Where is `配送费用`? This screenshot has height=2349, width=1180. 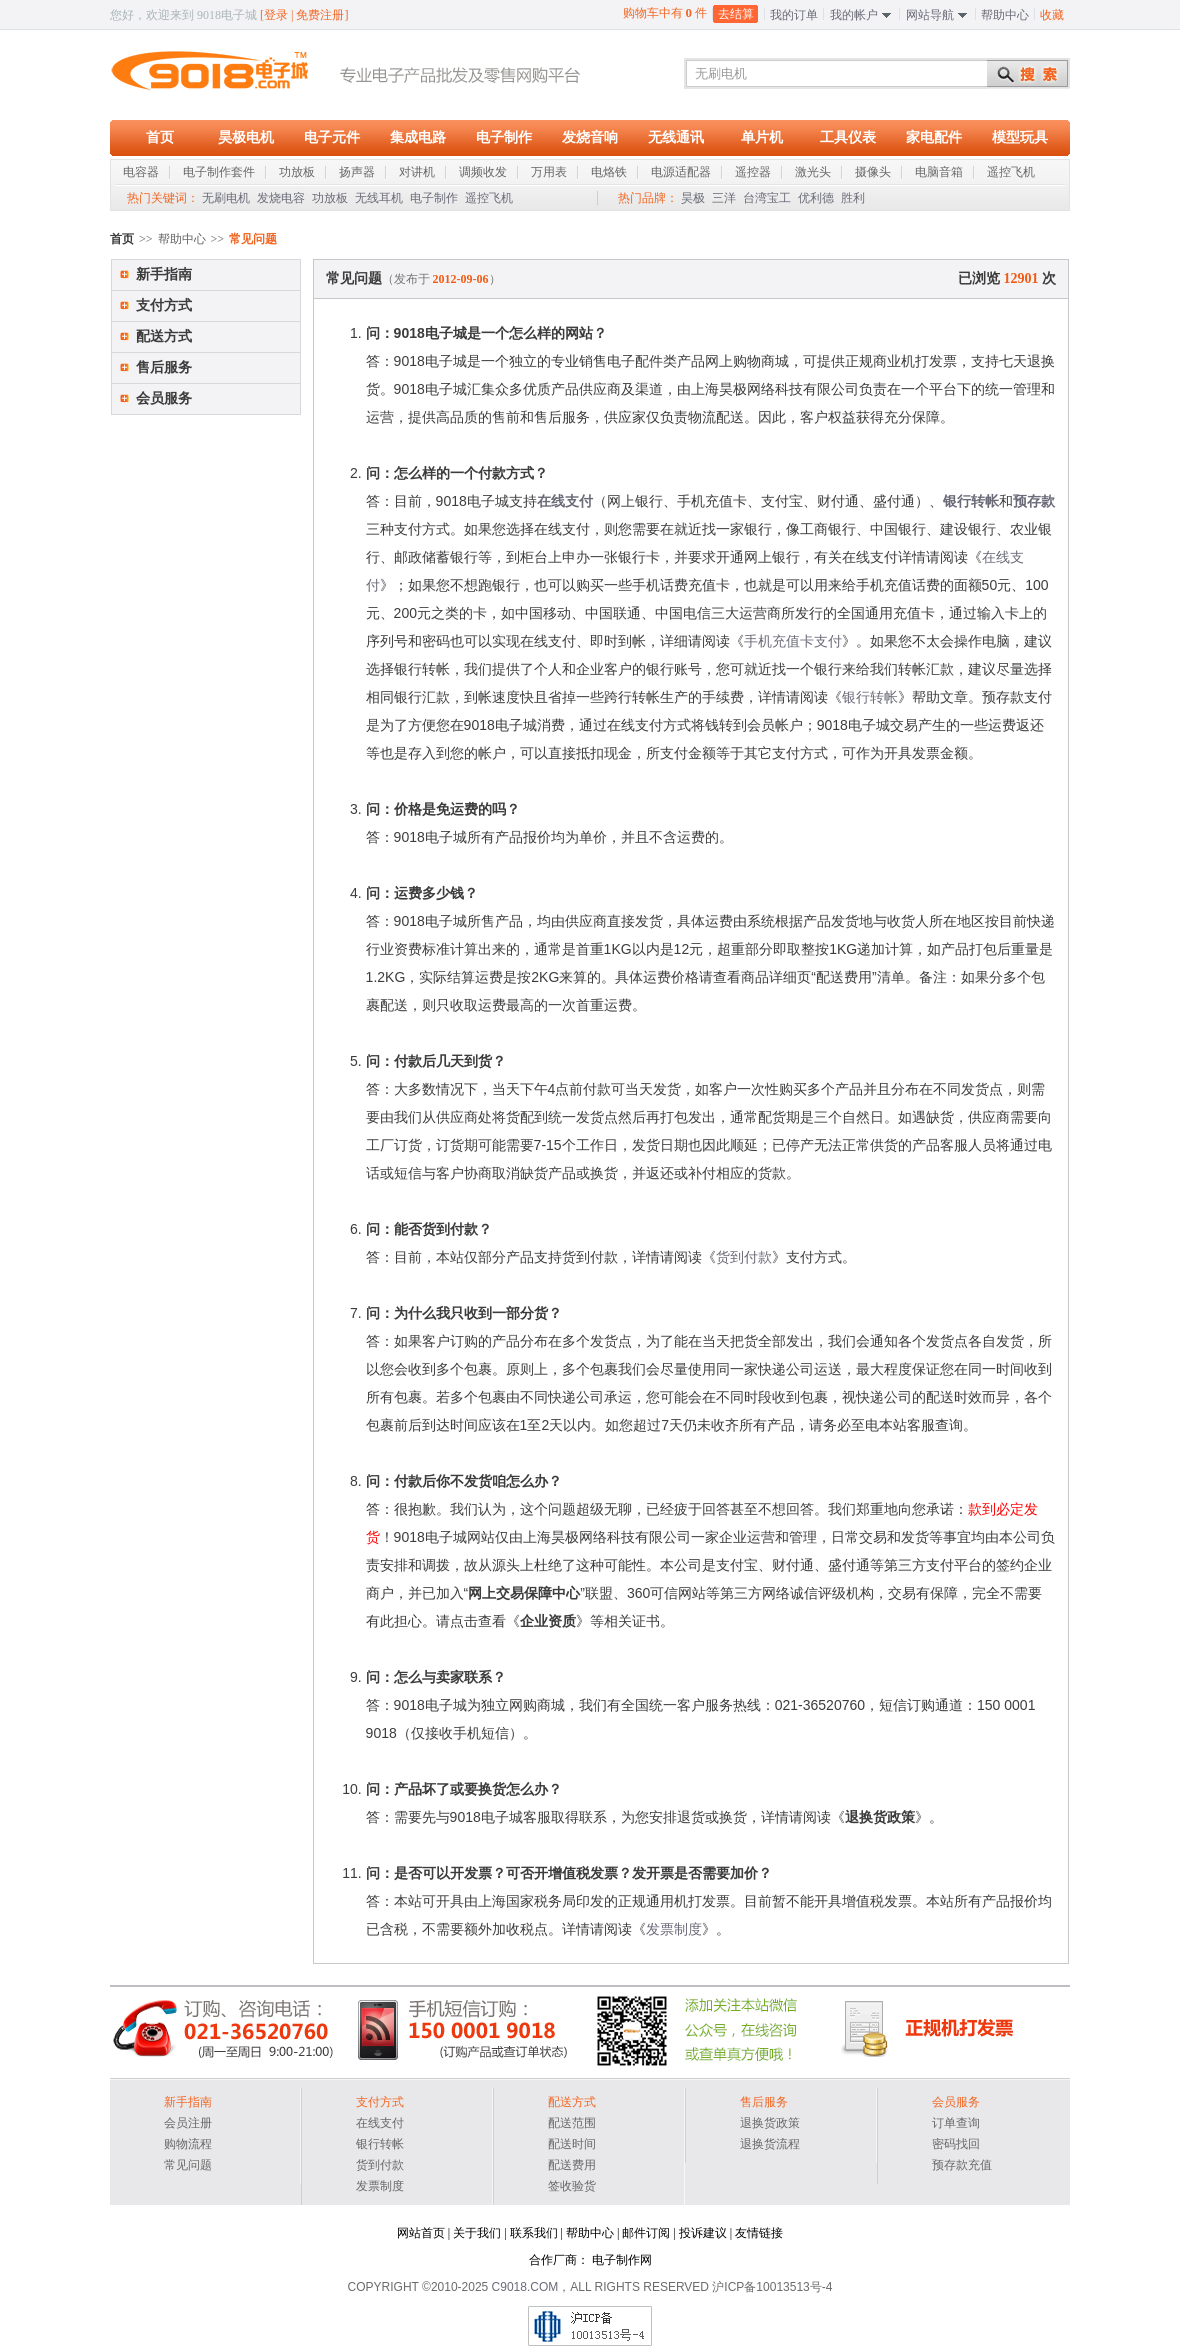 配送费用 is located at coordinates (572, 2165).